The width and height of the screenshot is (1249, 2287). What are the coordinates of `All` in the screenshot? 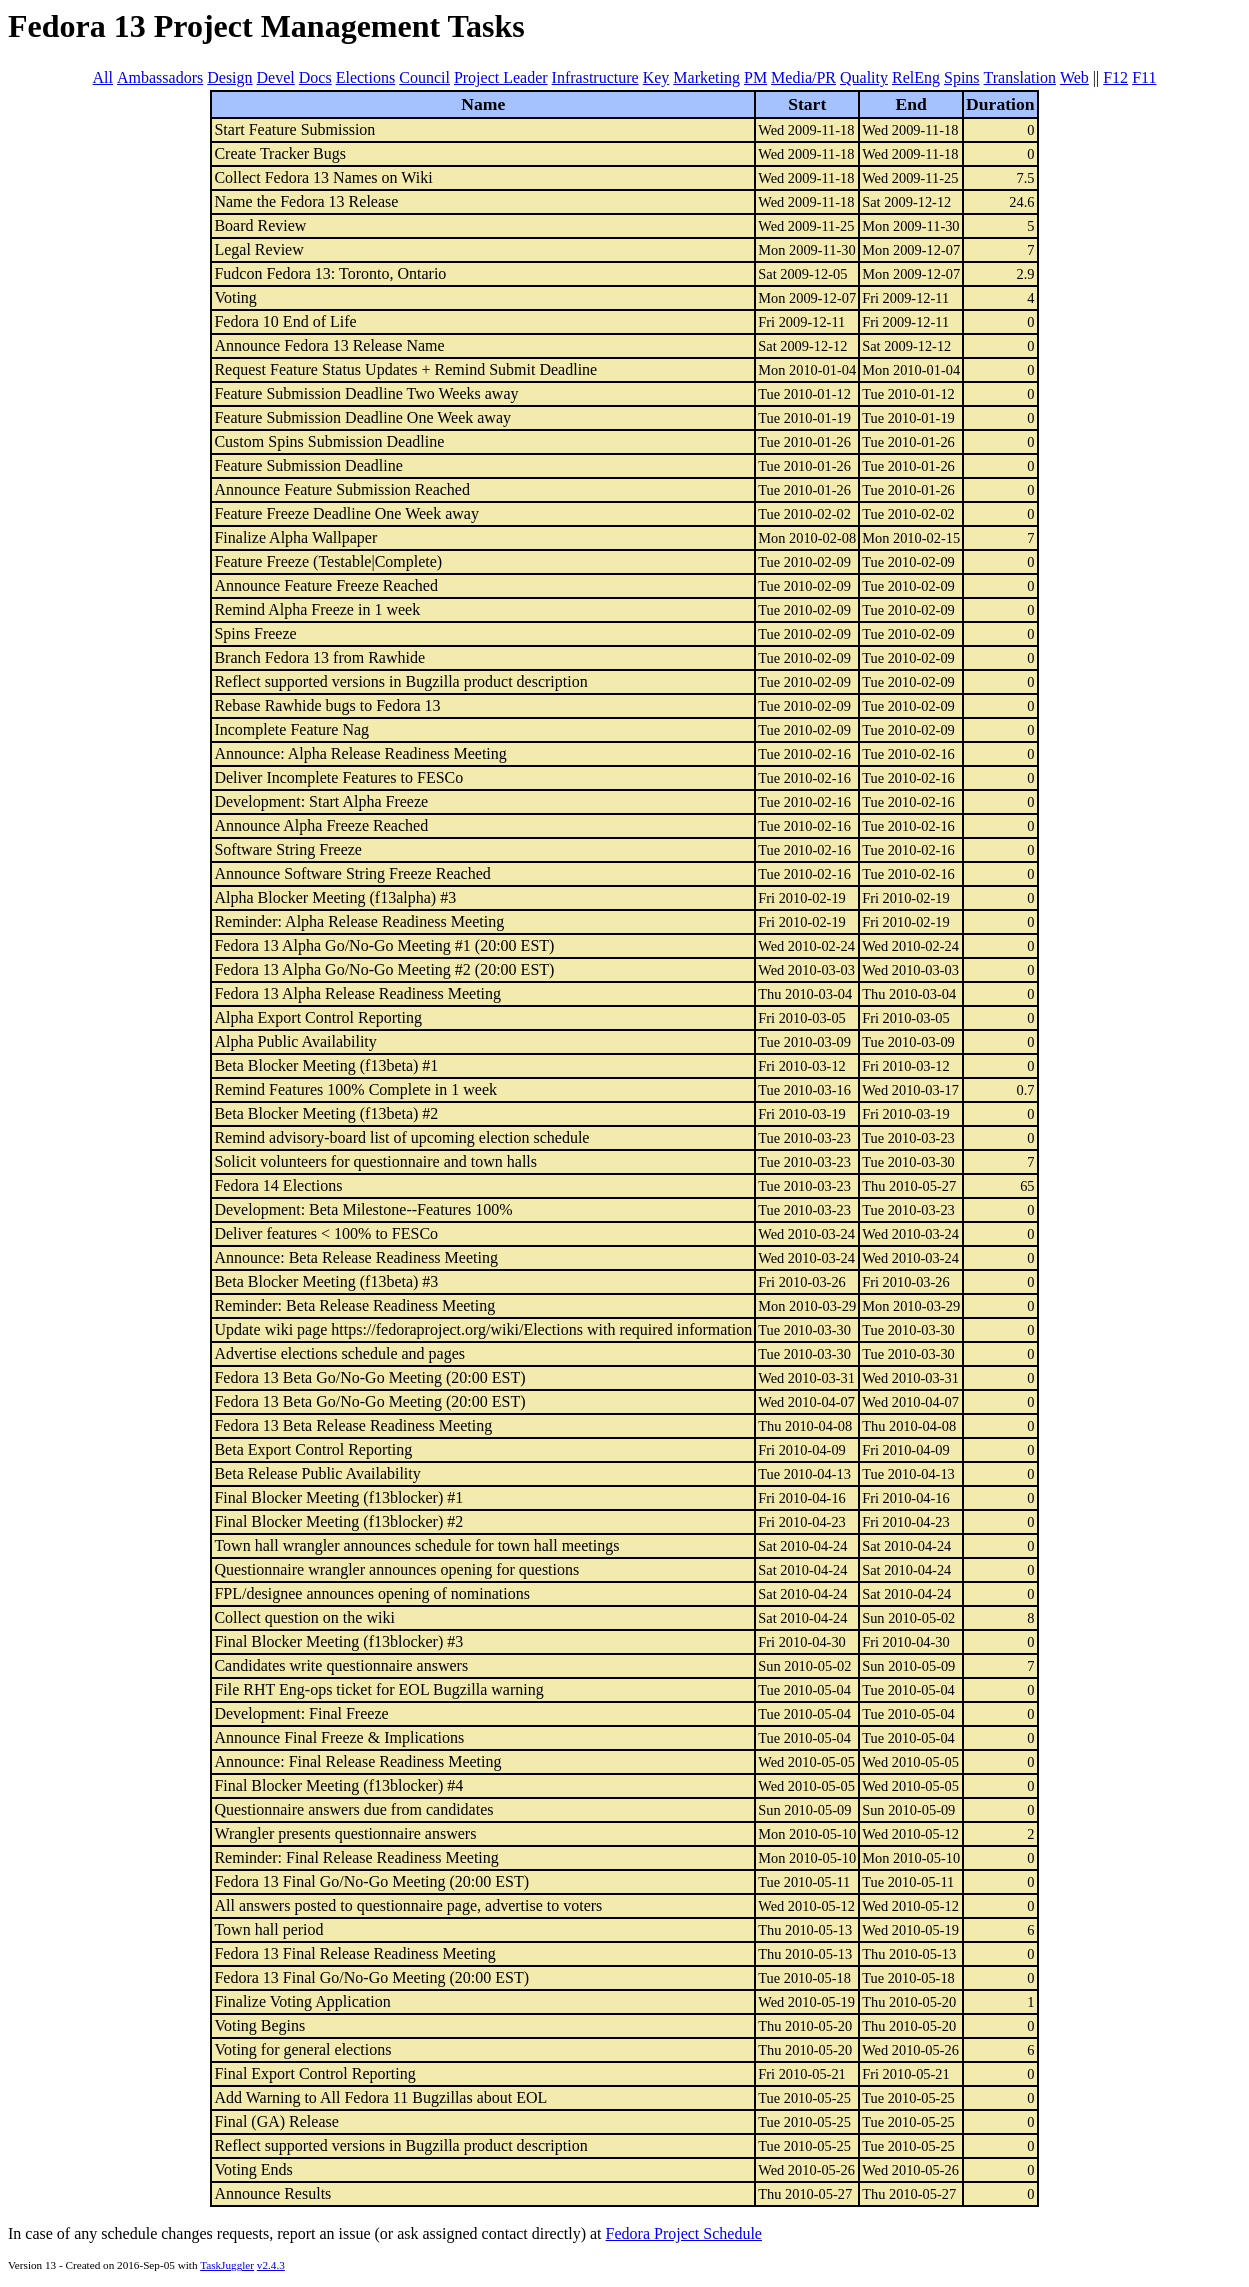 It's located at (103, 77).